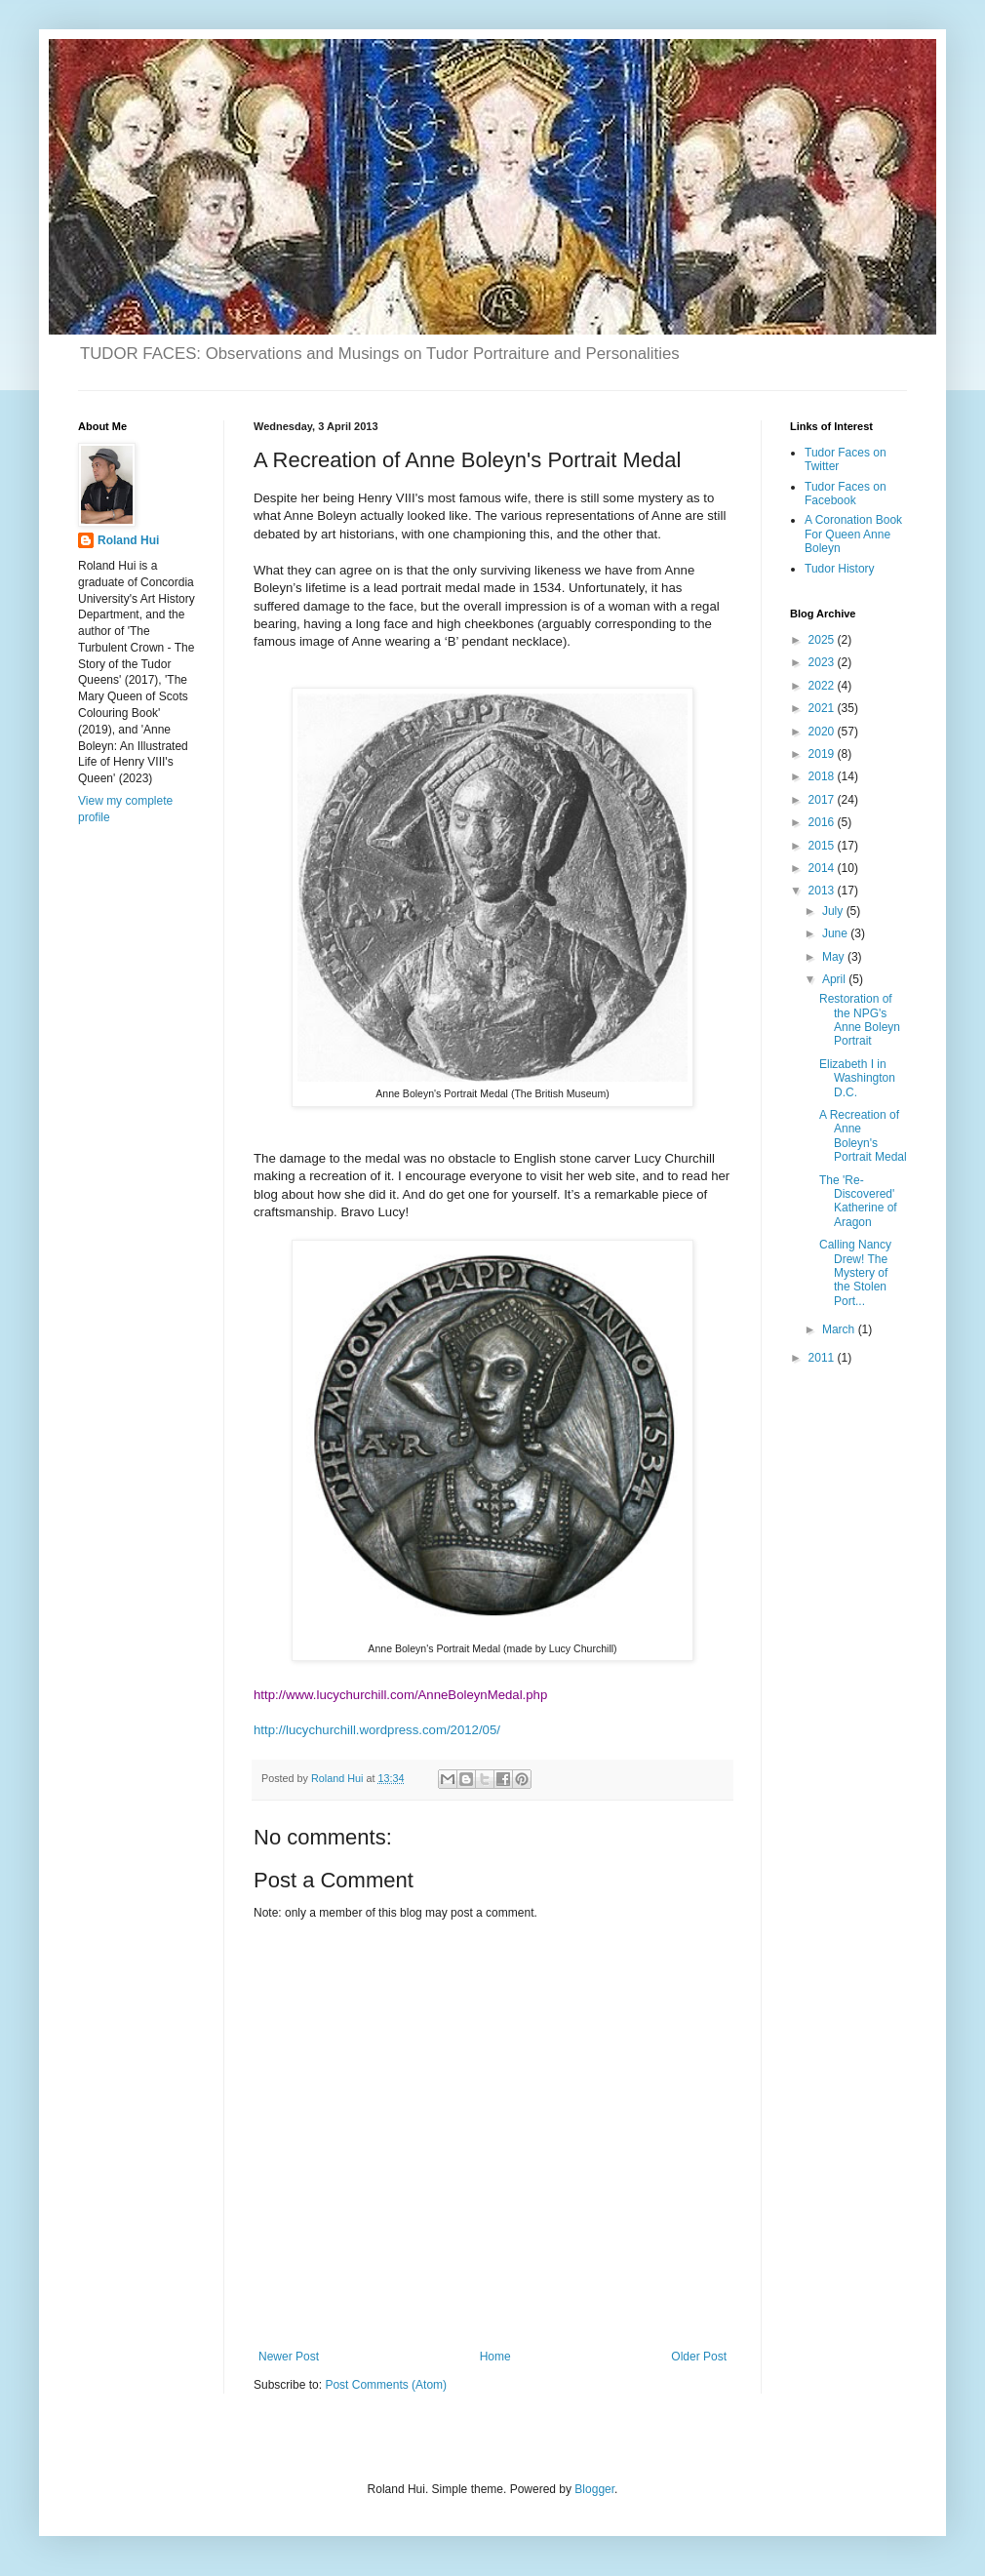 The width and height of the screenshot is (985, 2576). I want to click on Restoration of the NPG's Anne Boleyn Portrait, so click(859, 1020).